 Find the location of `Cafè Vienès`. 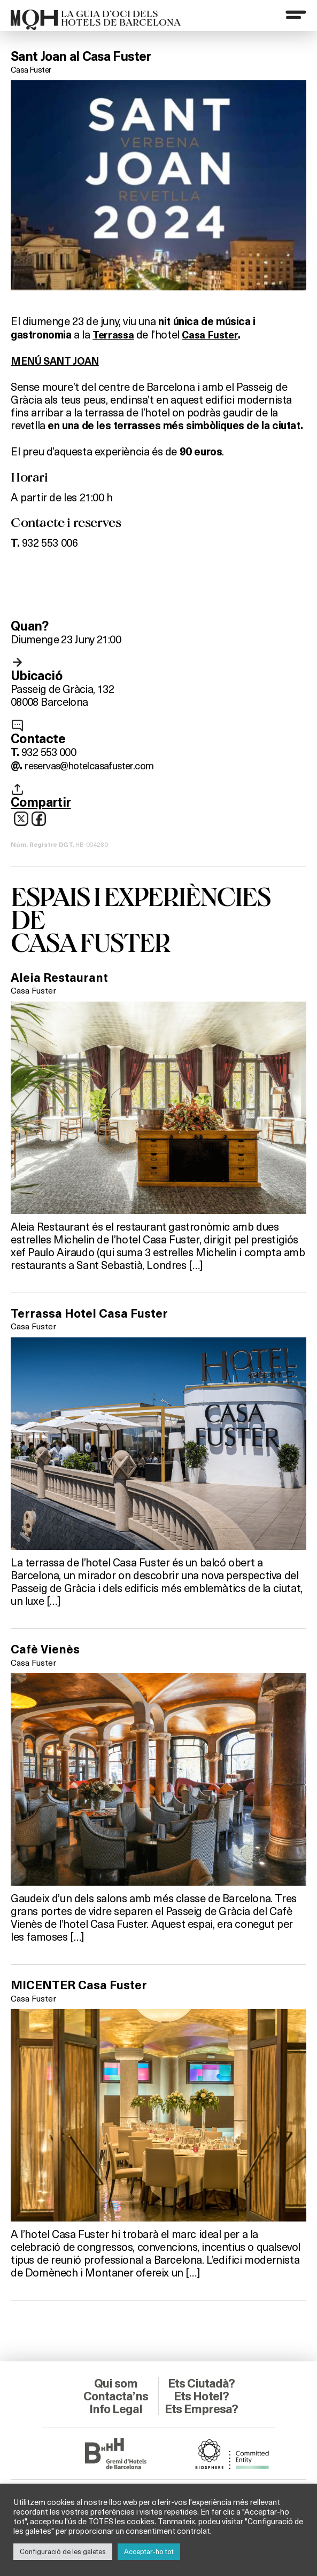

Cafè Vienès is located at coordinates (47, 1649).